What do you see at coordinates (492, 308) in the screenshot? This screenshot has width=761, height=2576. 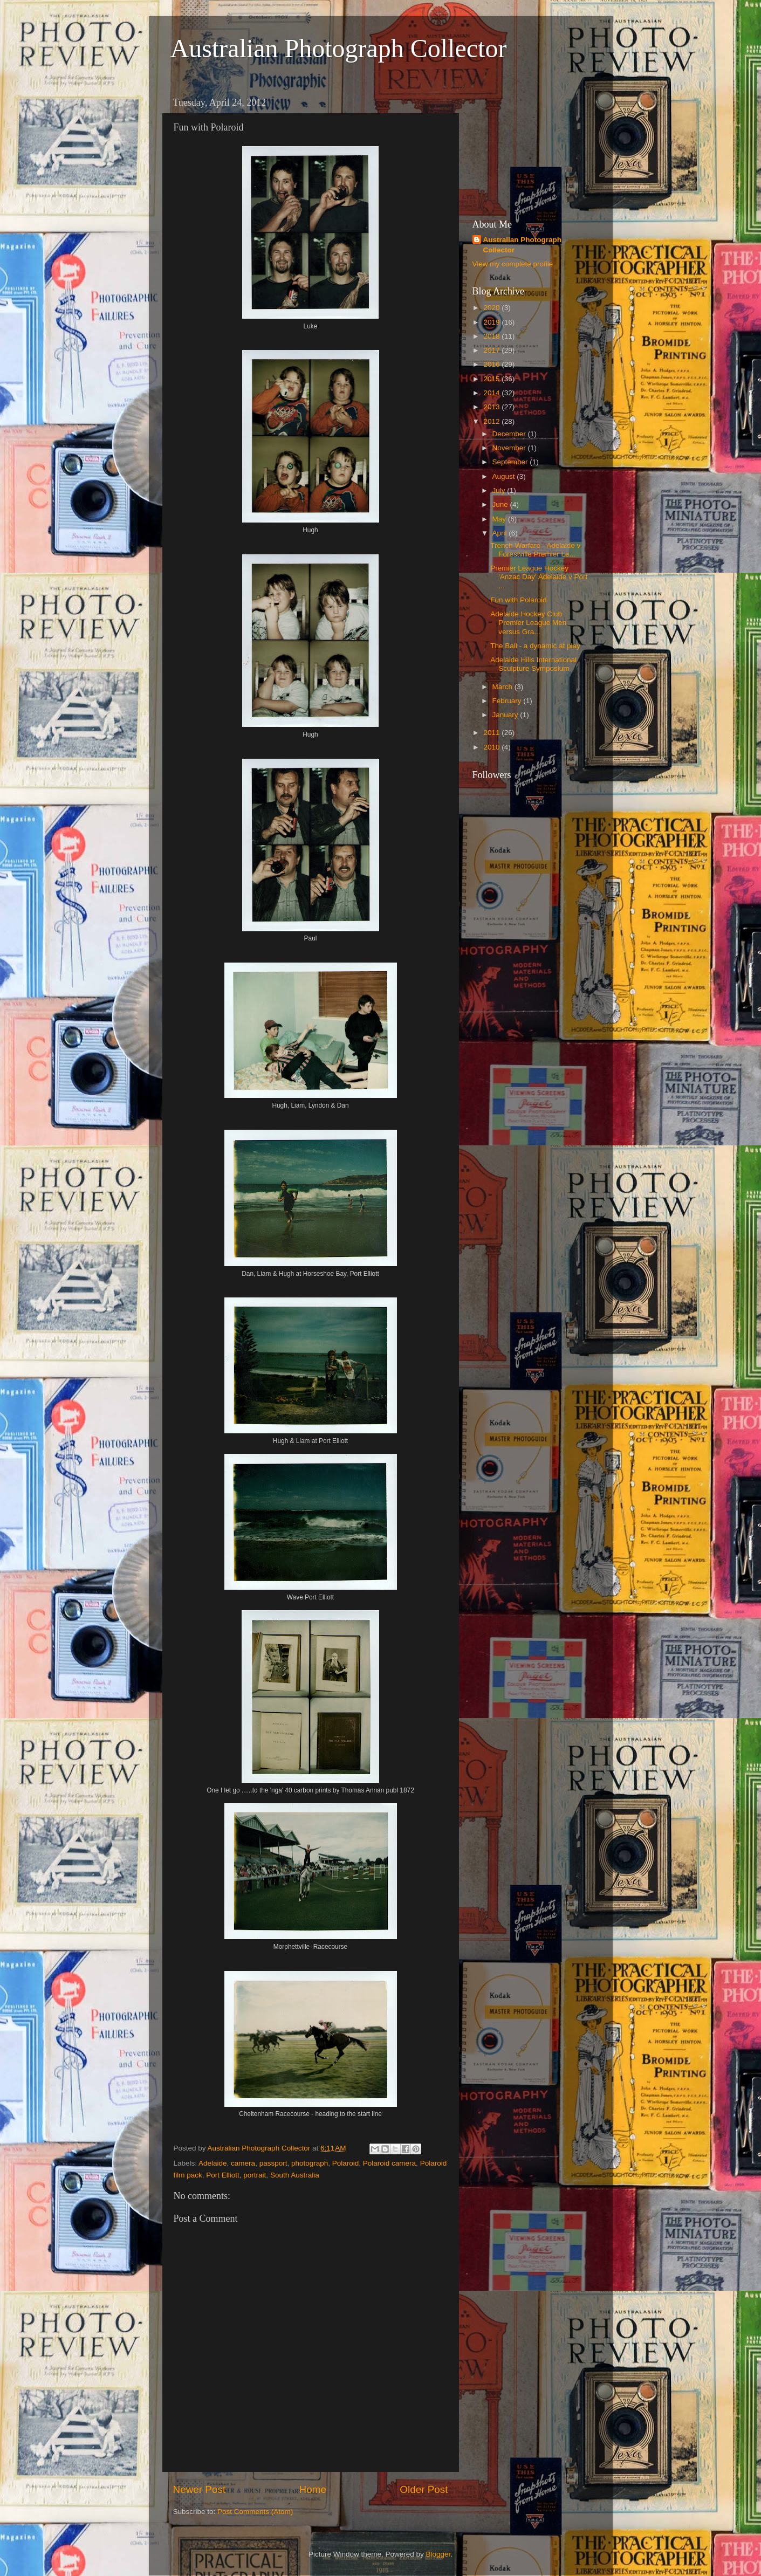 I see `2020` at bounding box center [492, 308].